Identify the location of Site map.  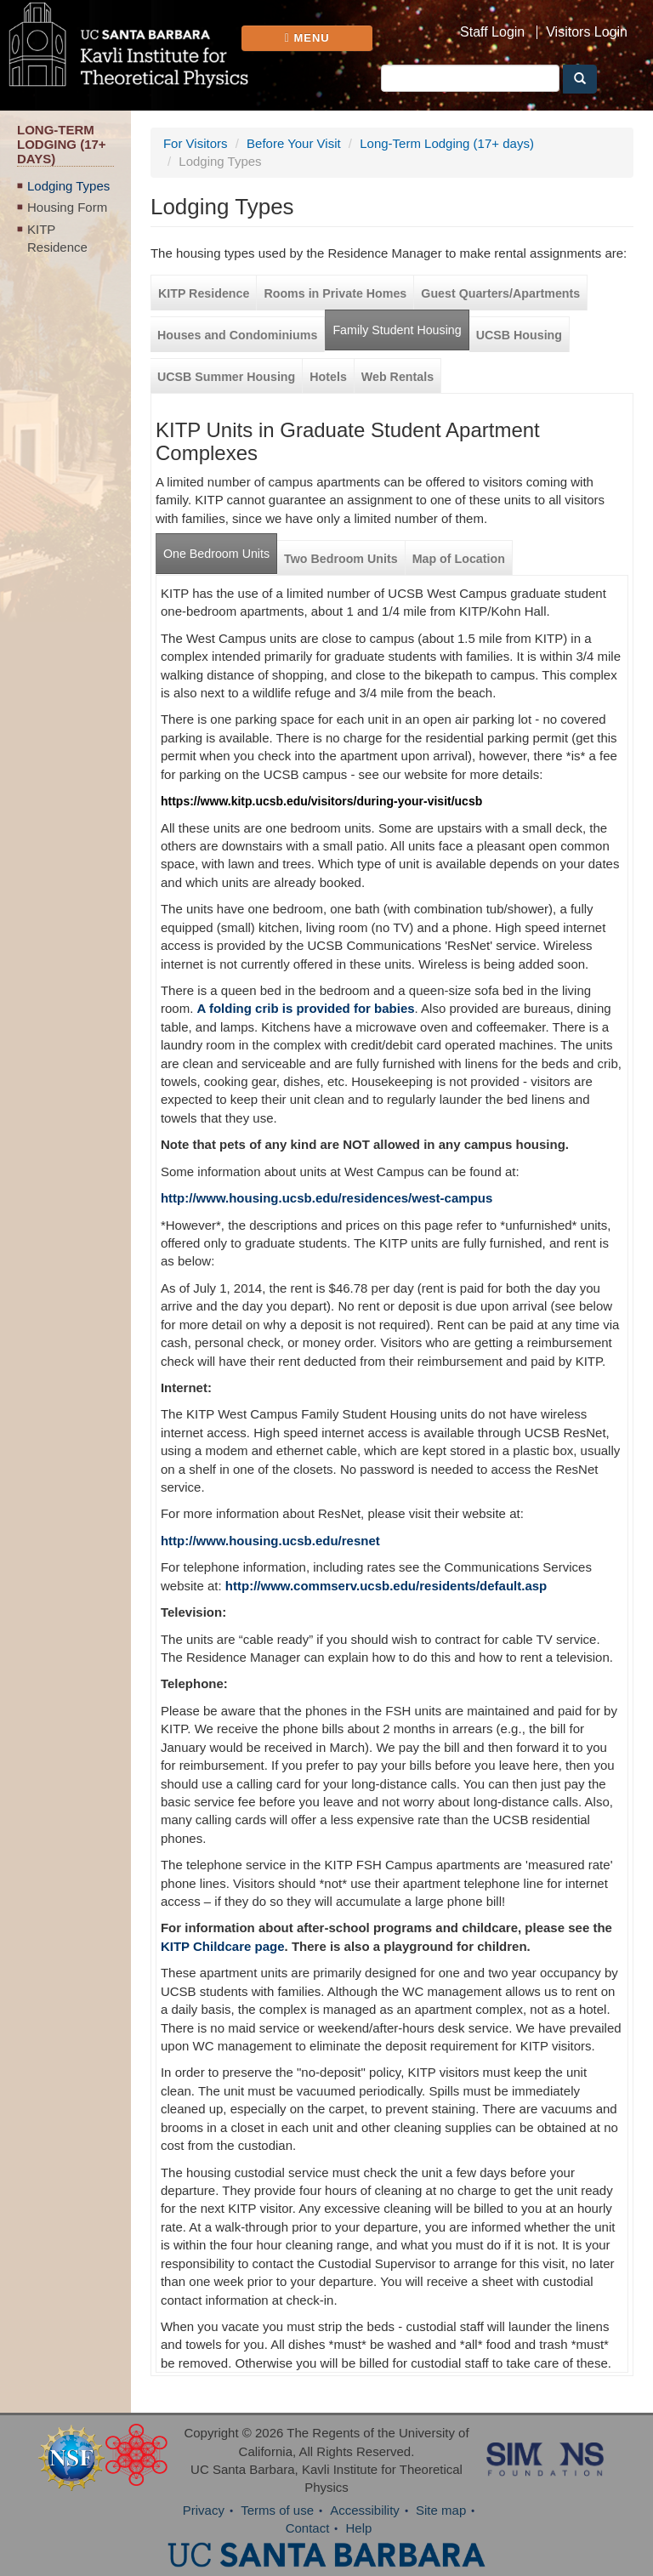
(441, 2510).